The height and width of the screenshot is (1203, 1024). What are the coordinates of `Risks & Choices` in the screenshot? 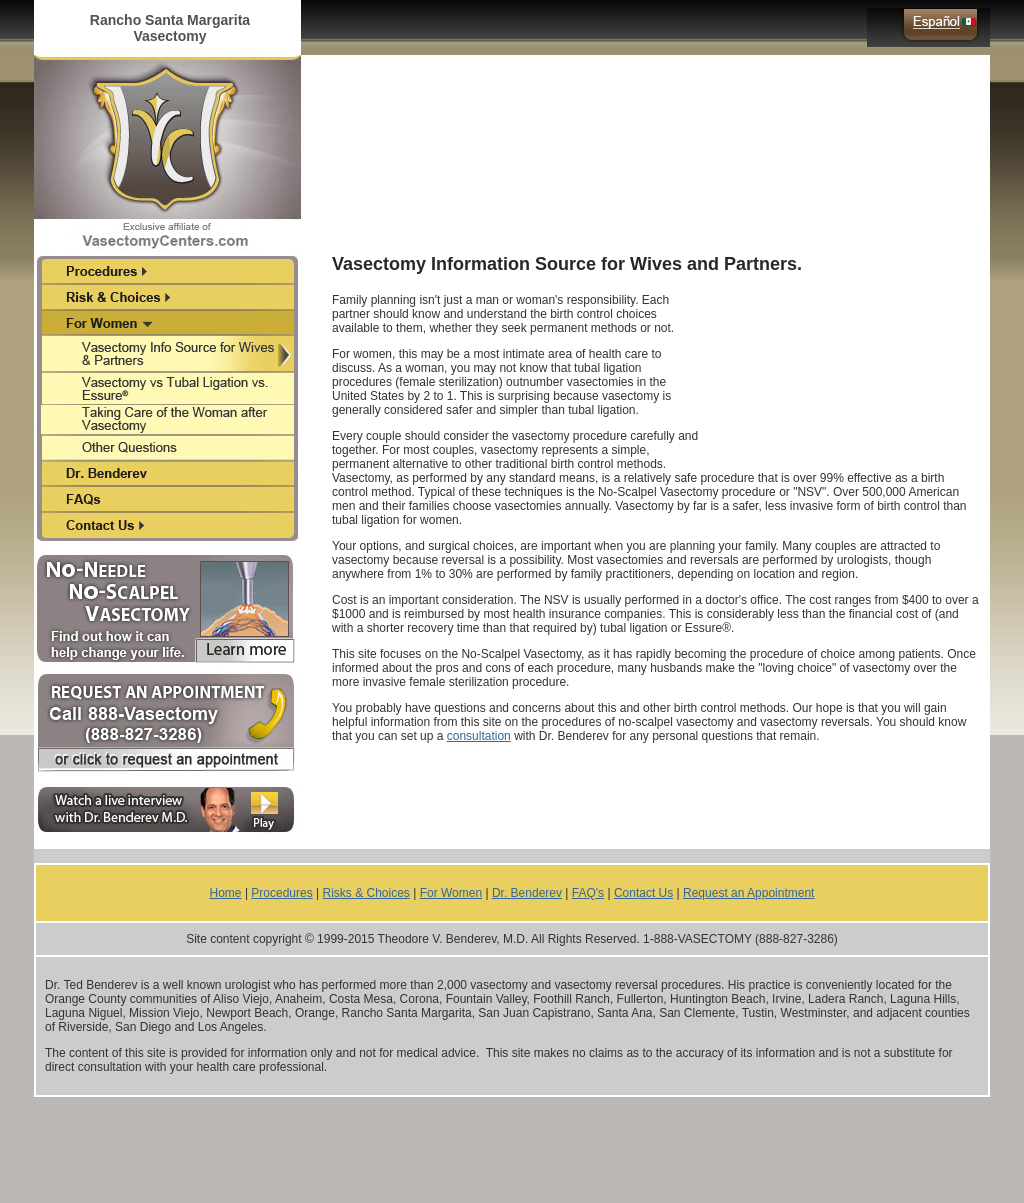 It's located at (366, 893).